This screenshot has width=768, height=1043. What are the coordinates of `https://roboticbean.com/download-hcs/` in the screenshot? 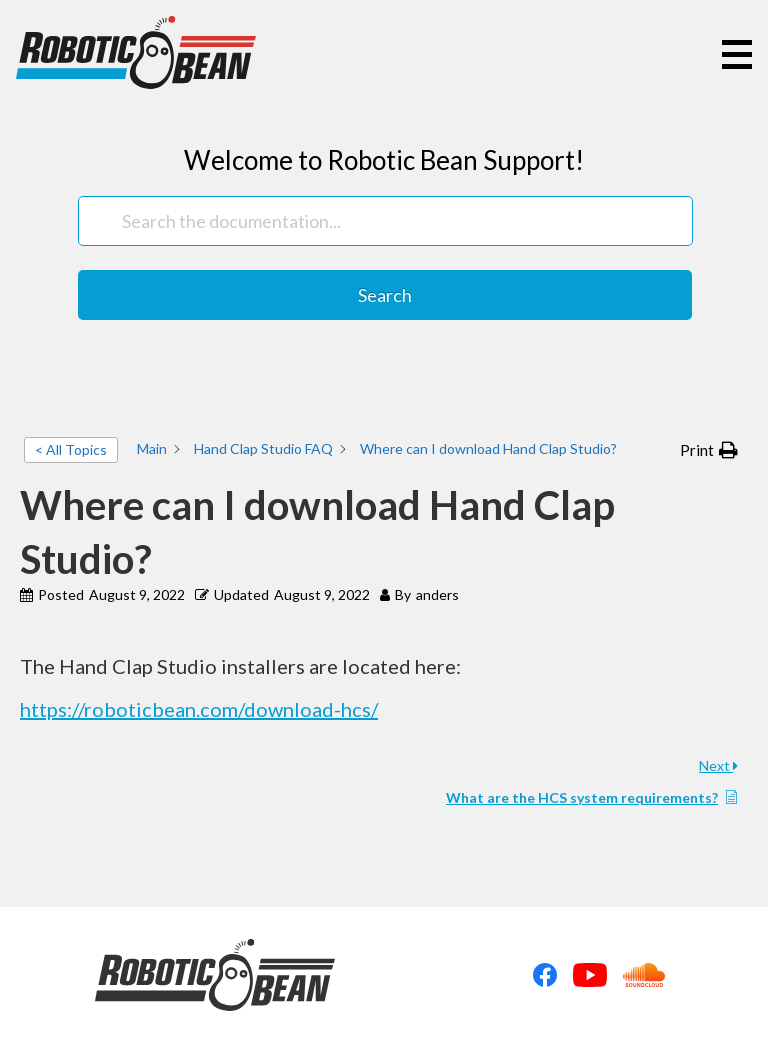 It's located at (199, 709).